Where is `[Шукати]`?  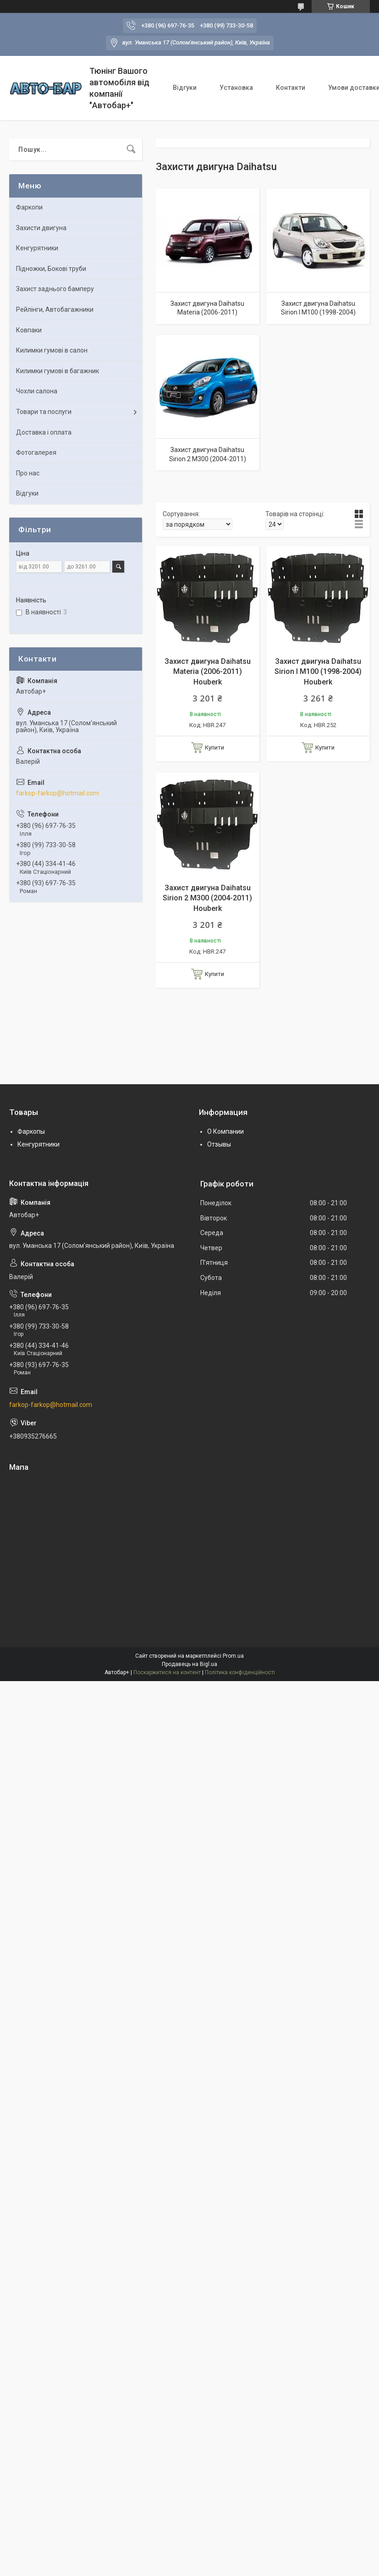
[Шукати] is located at coordinates (131, 149).